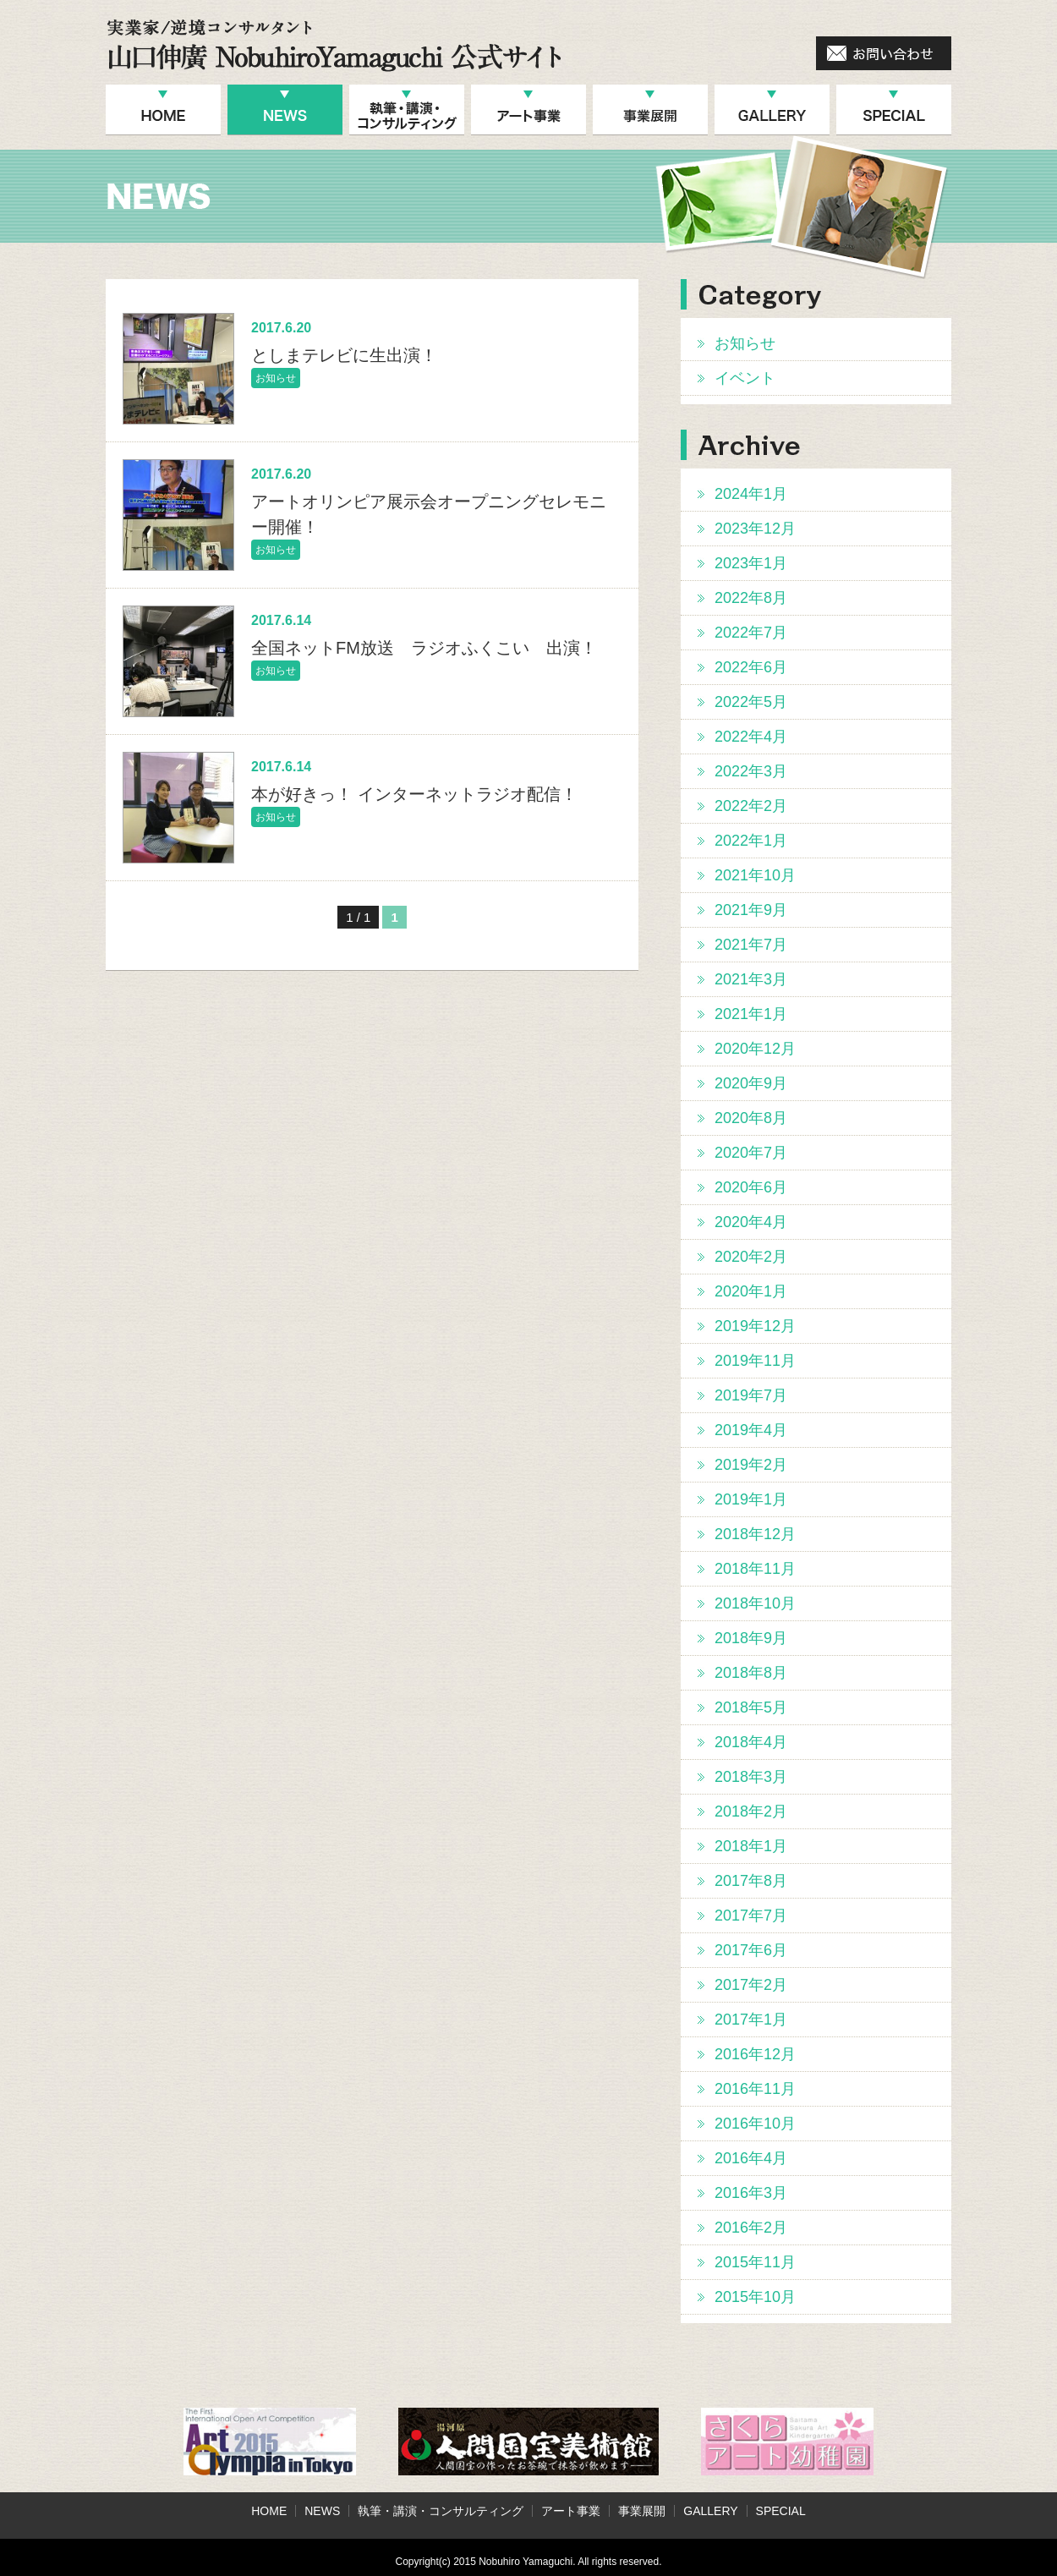  Describe the element at coordinates (570, 2511) in the screenshot. I see `アート事業` at that location.